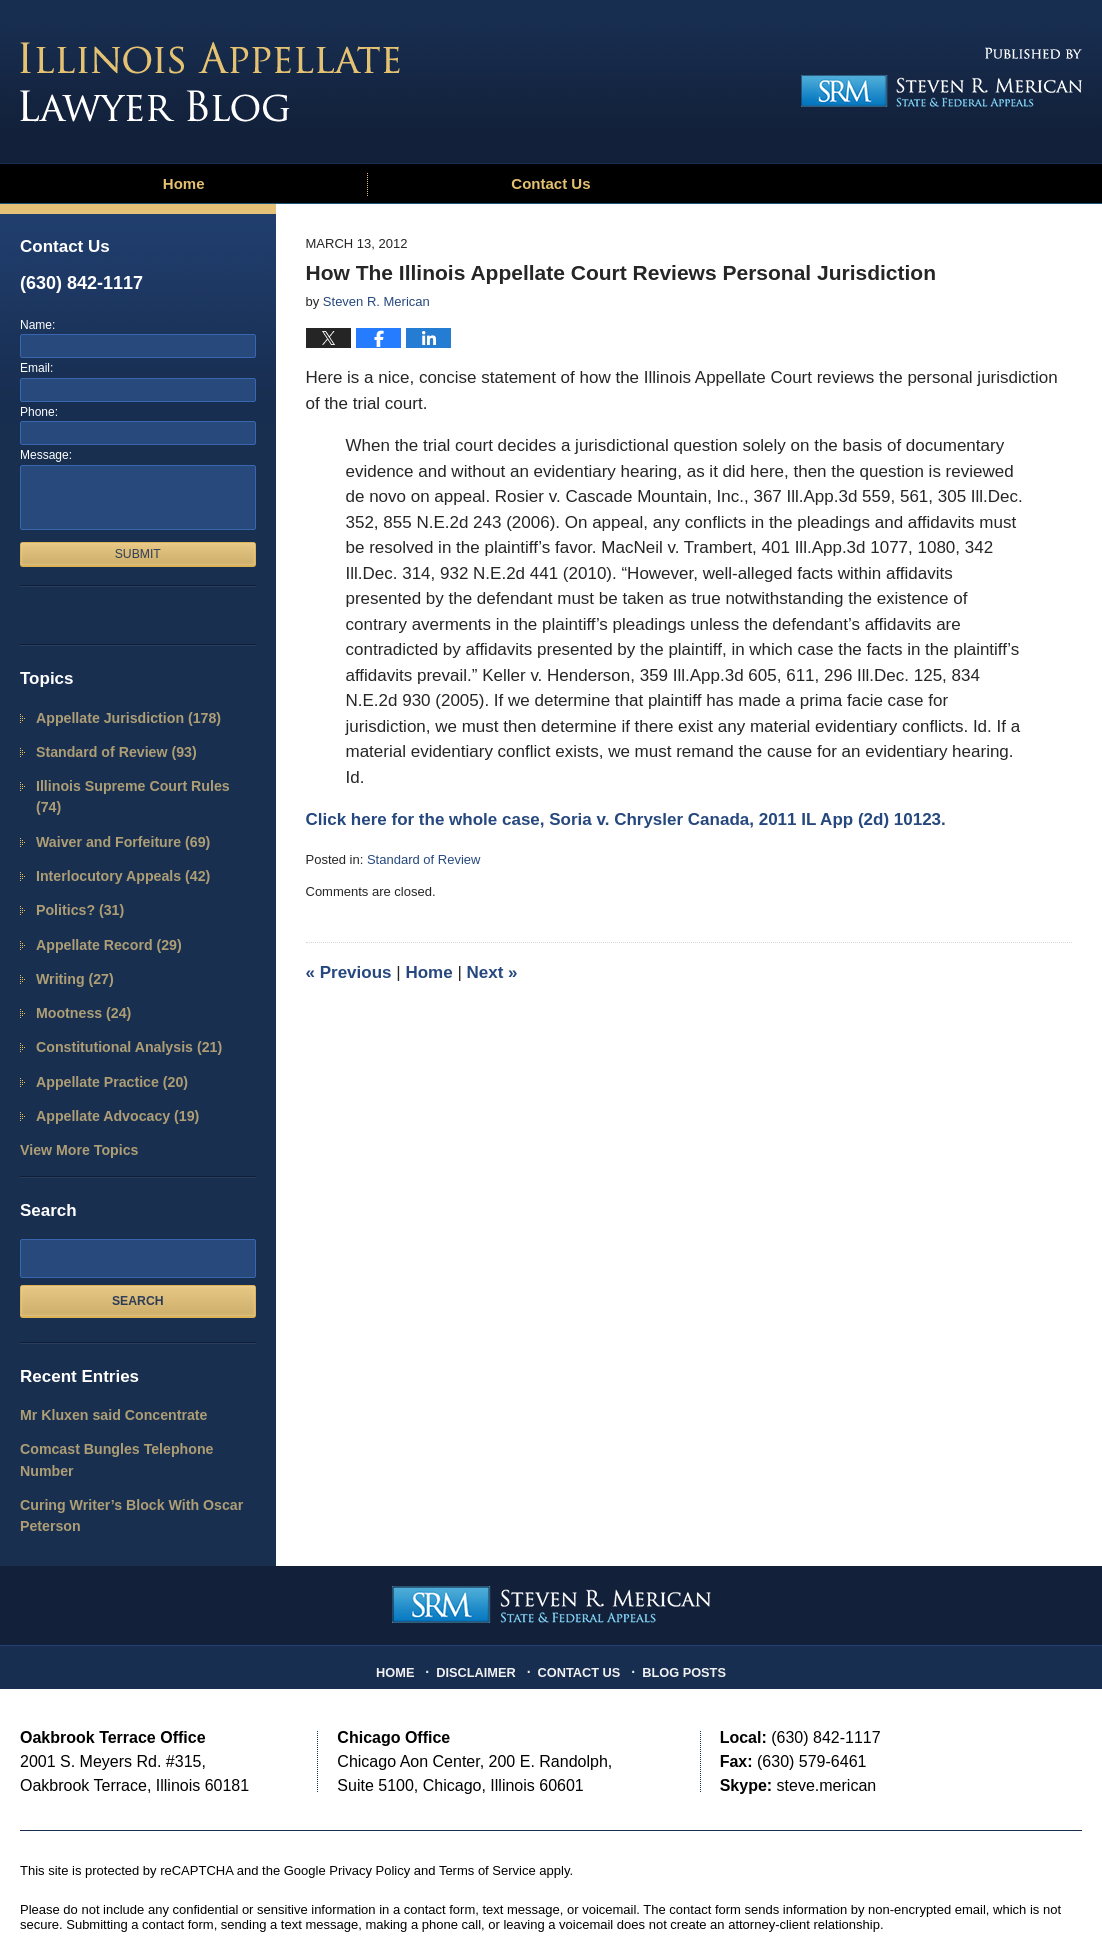  Describe the element at coordinates (39, 412) in the screenshot. I see `Phone:` at that location.